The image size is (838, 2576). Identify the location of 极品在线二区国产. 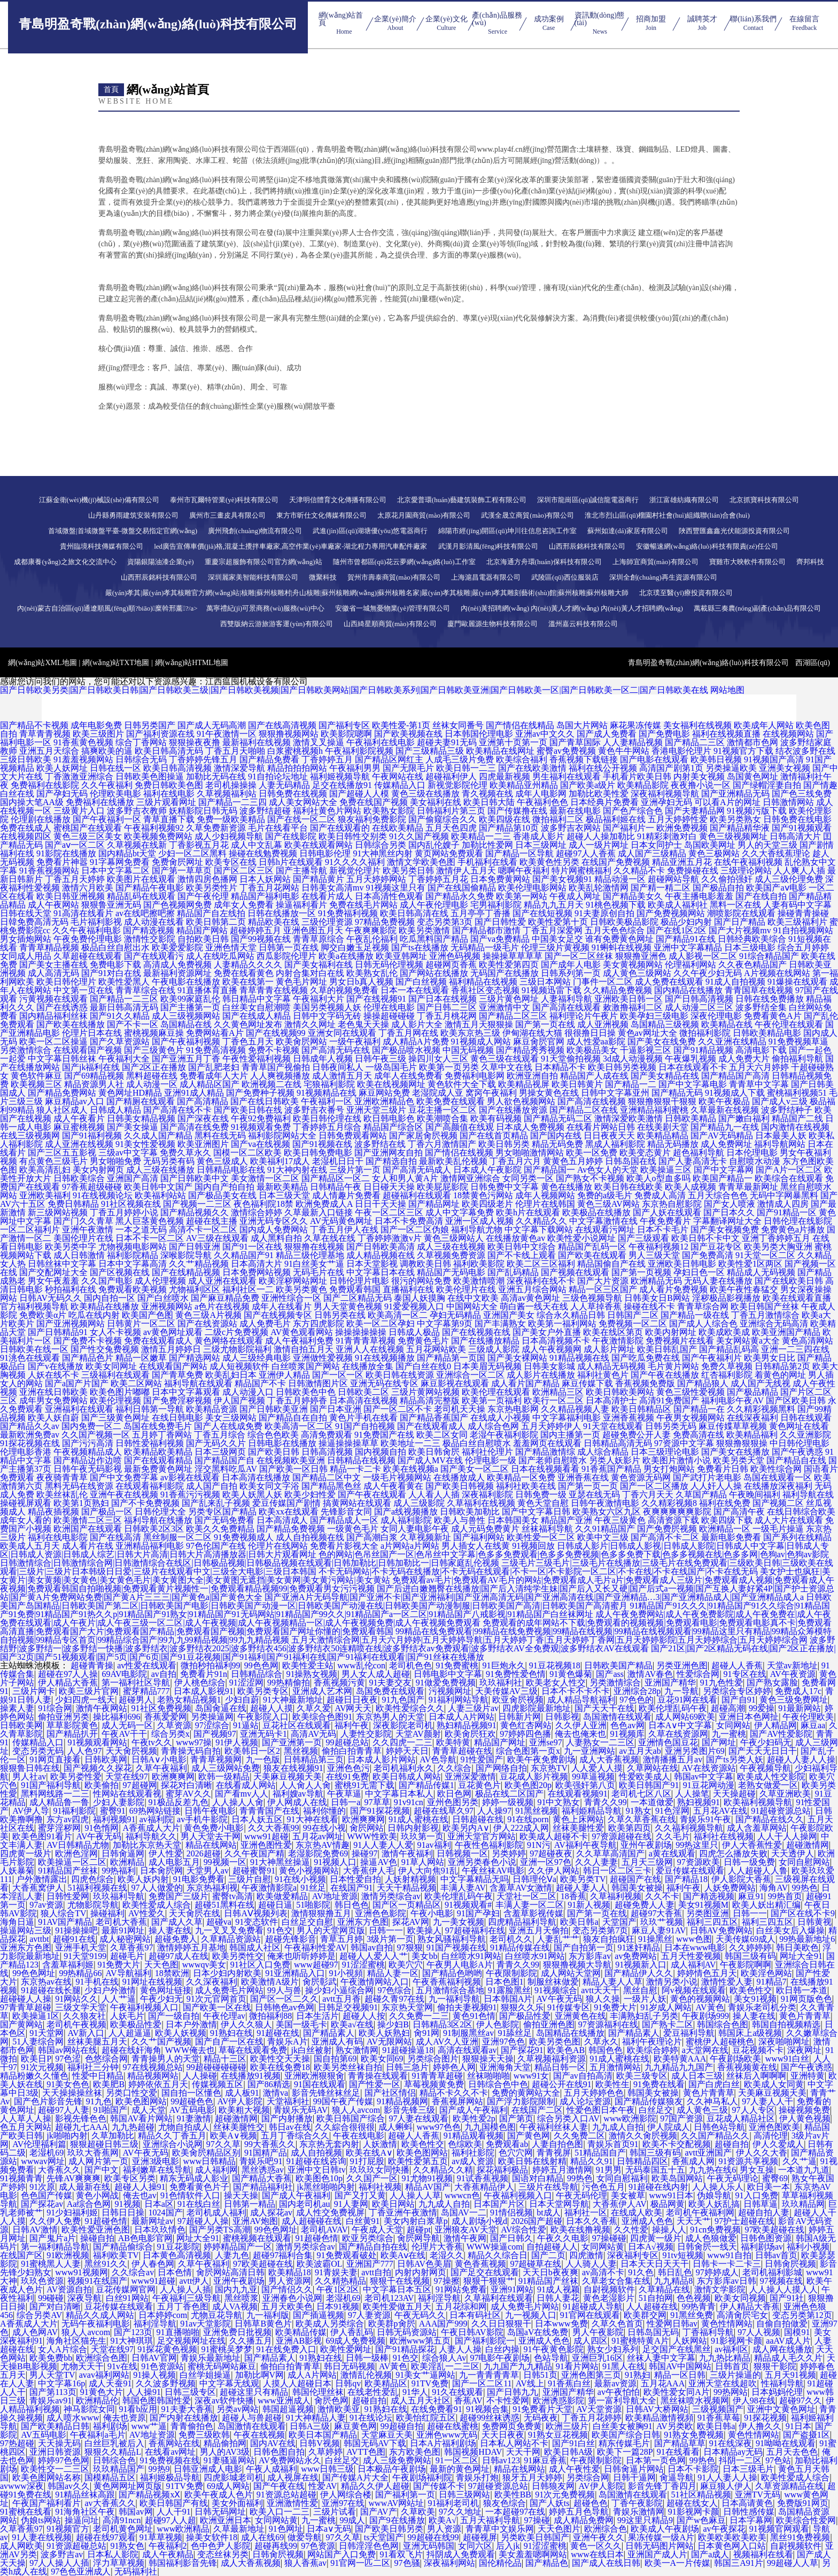
(509, 1793).